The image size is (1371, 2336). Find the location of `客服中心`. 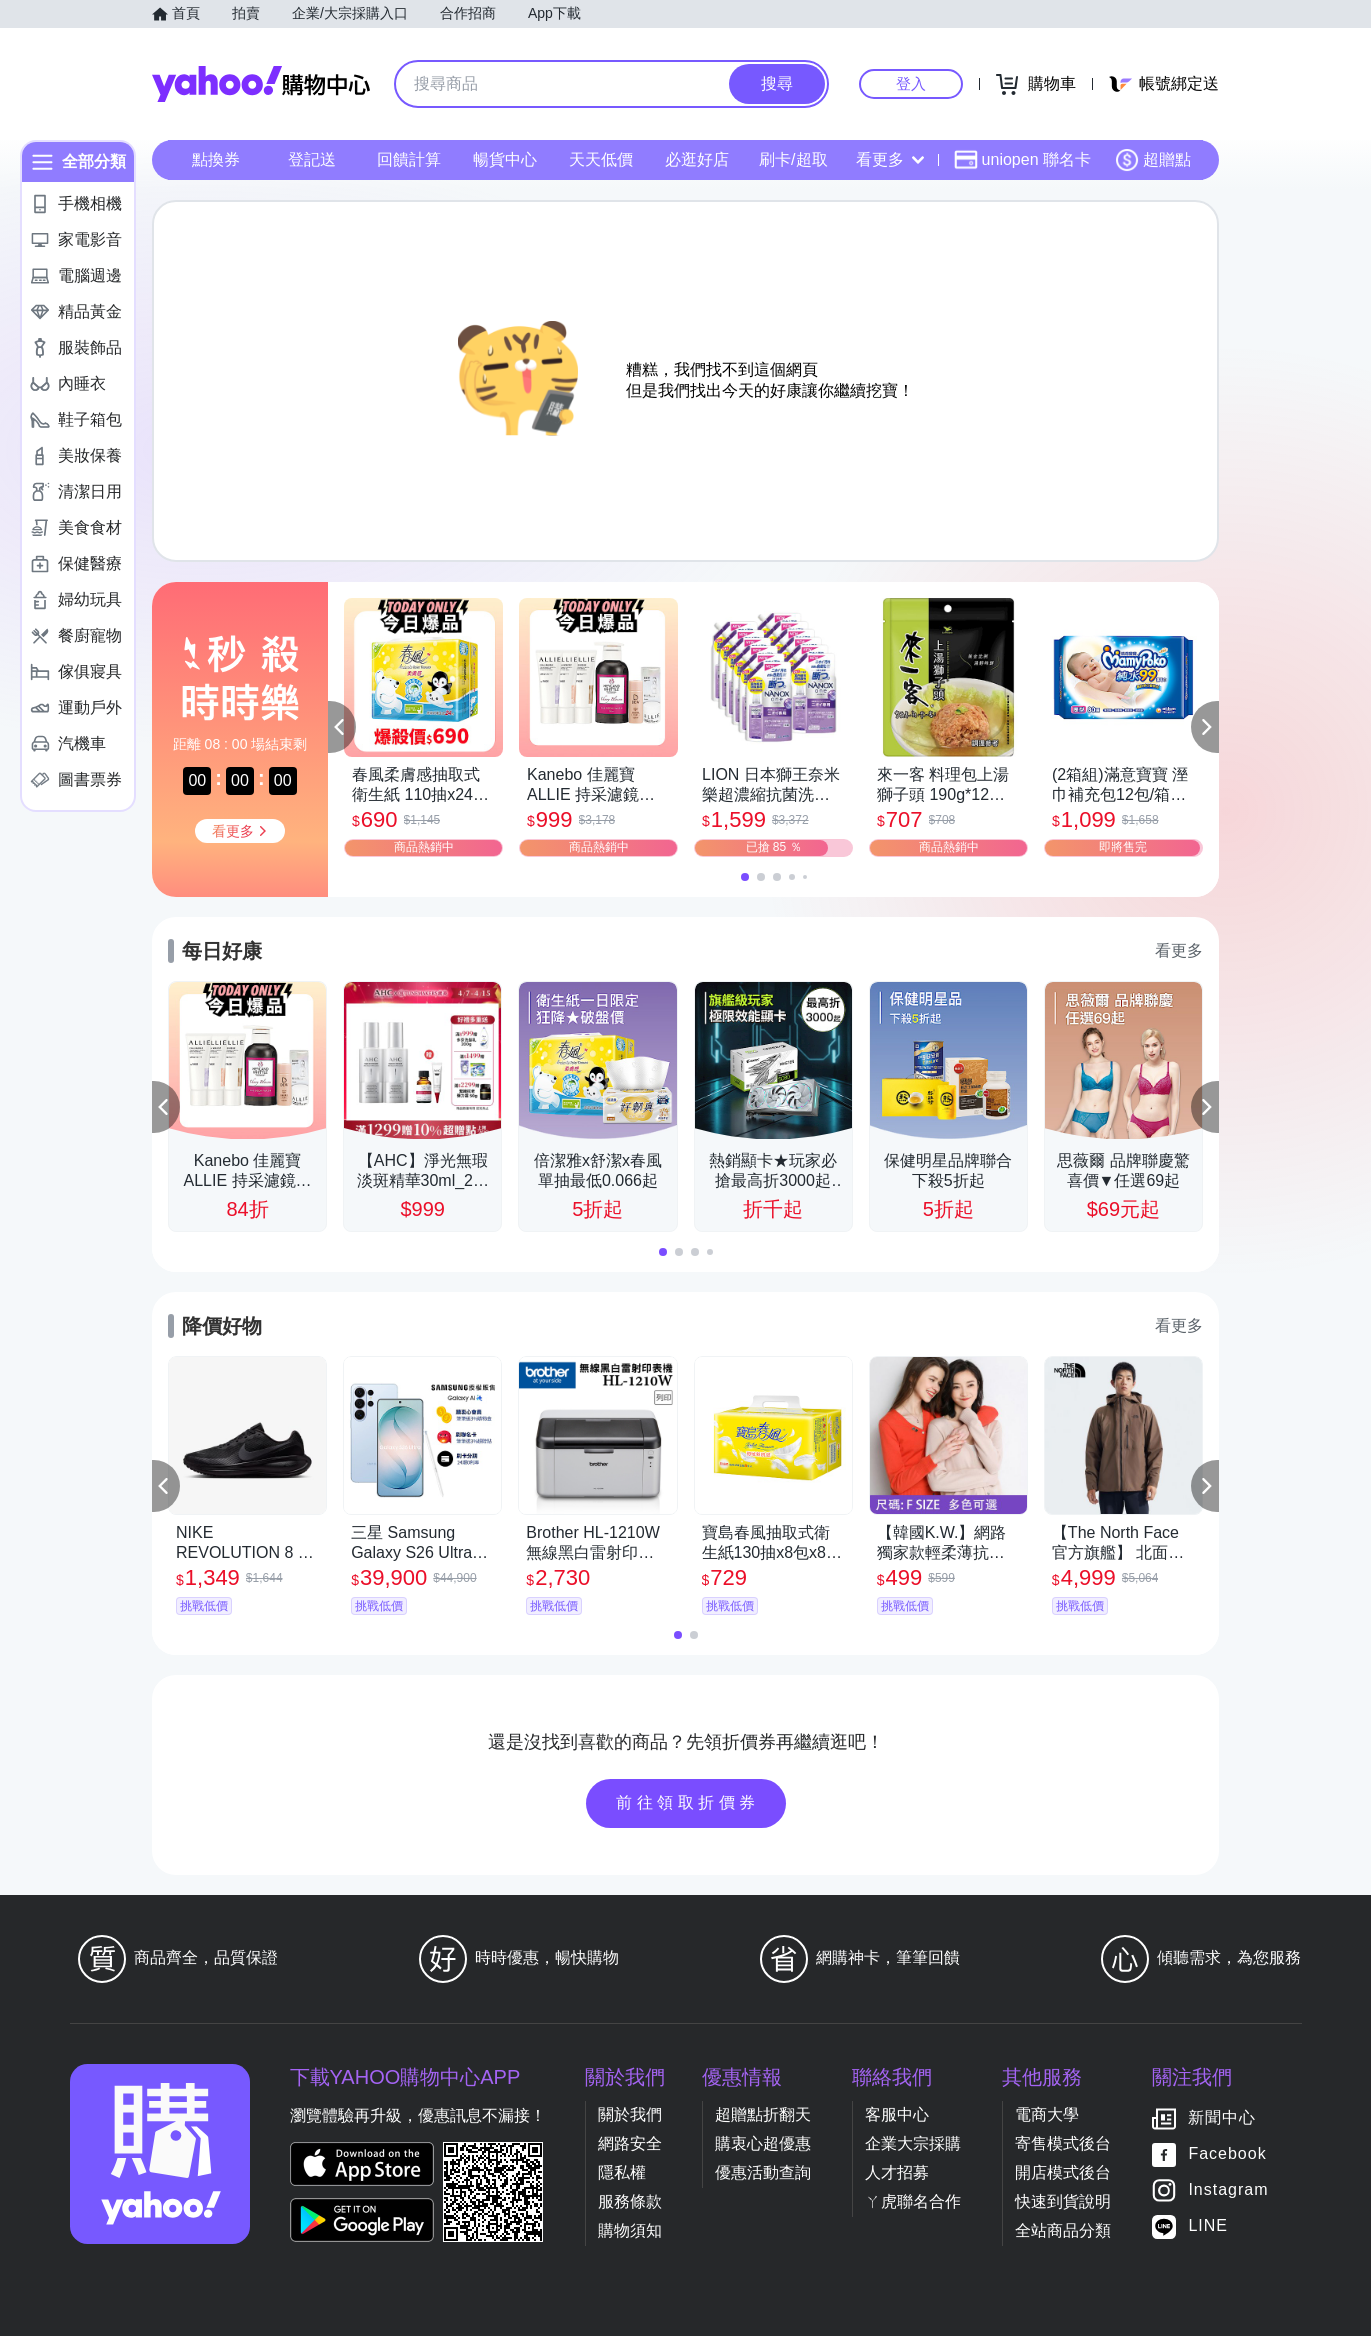

客服中心 is located at coordinates (897, 2114).